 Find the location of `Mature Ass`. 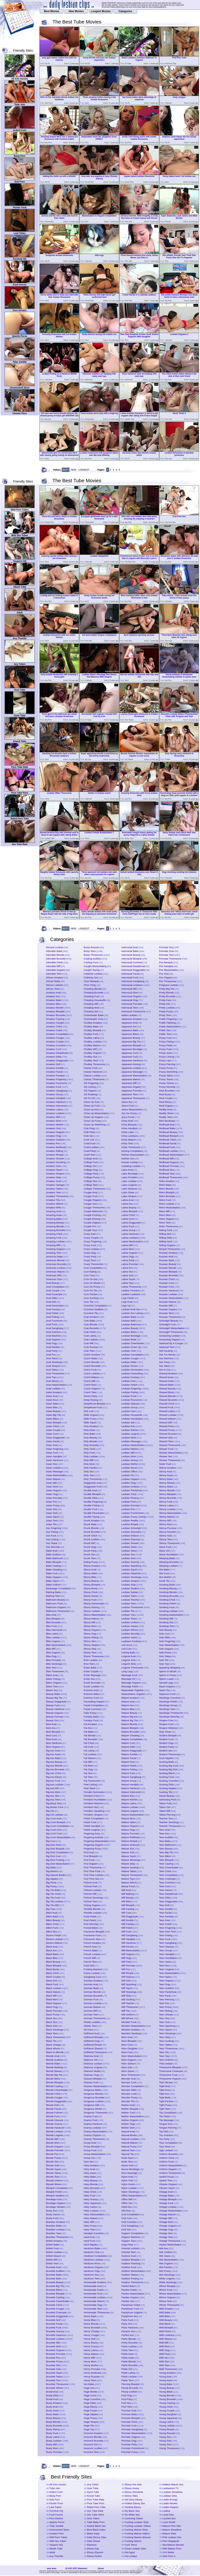

Mature Ass is located at coordinates (127, 1705).